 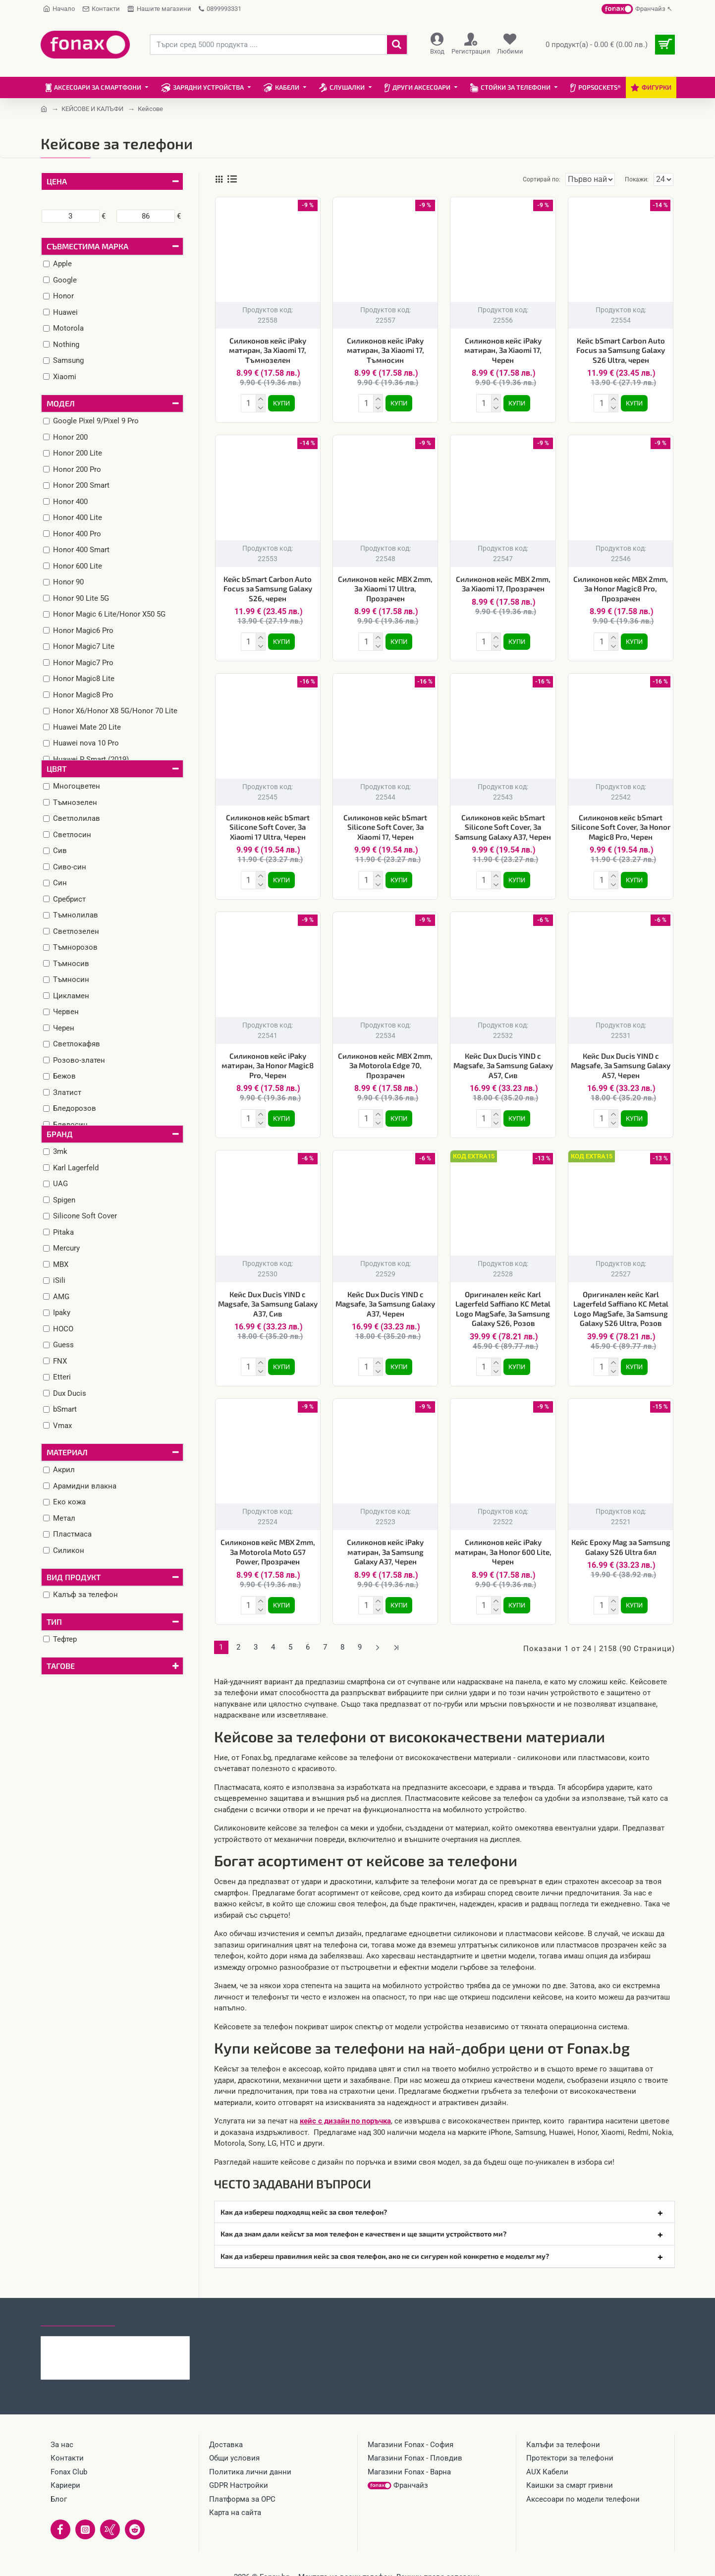 I want to click on КЕЙСОВЕ И КАЛЪФИ, so click(x=92, y=109).